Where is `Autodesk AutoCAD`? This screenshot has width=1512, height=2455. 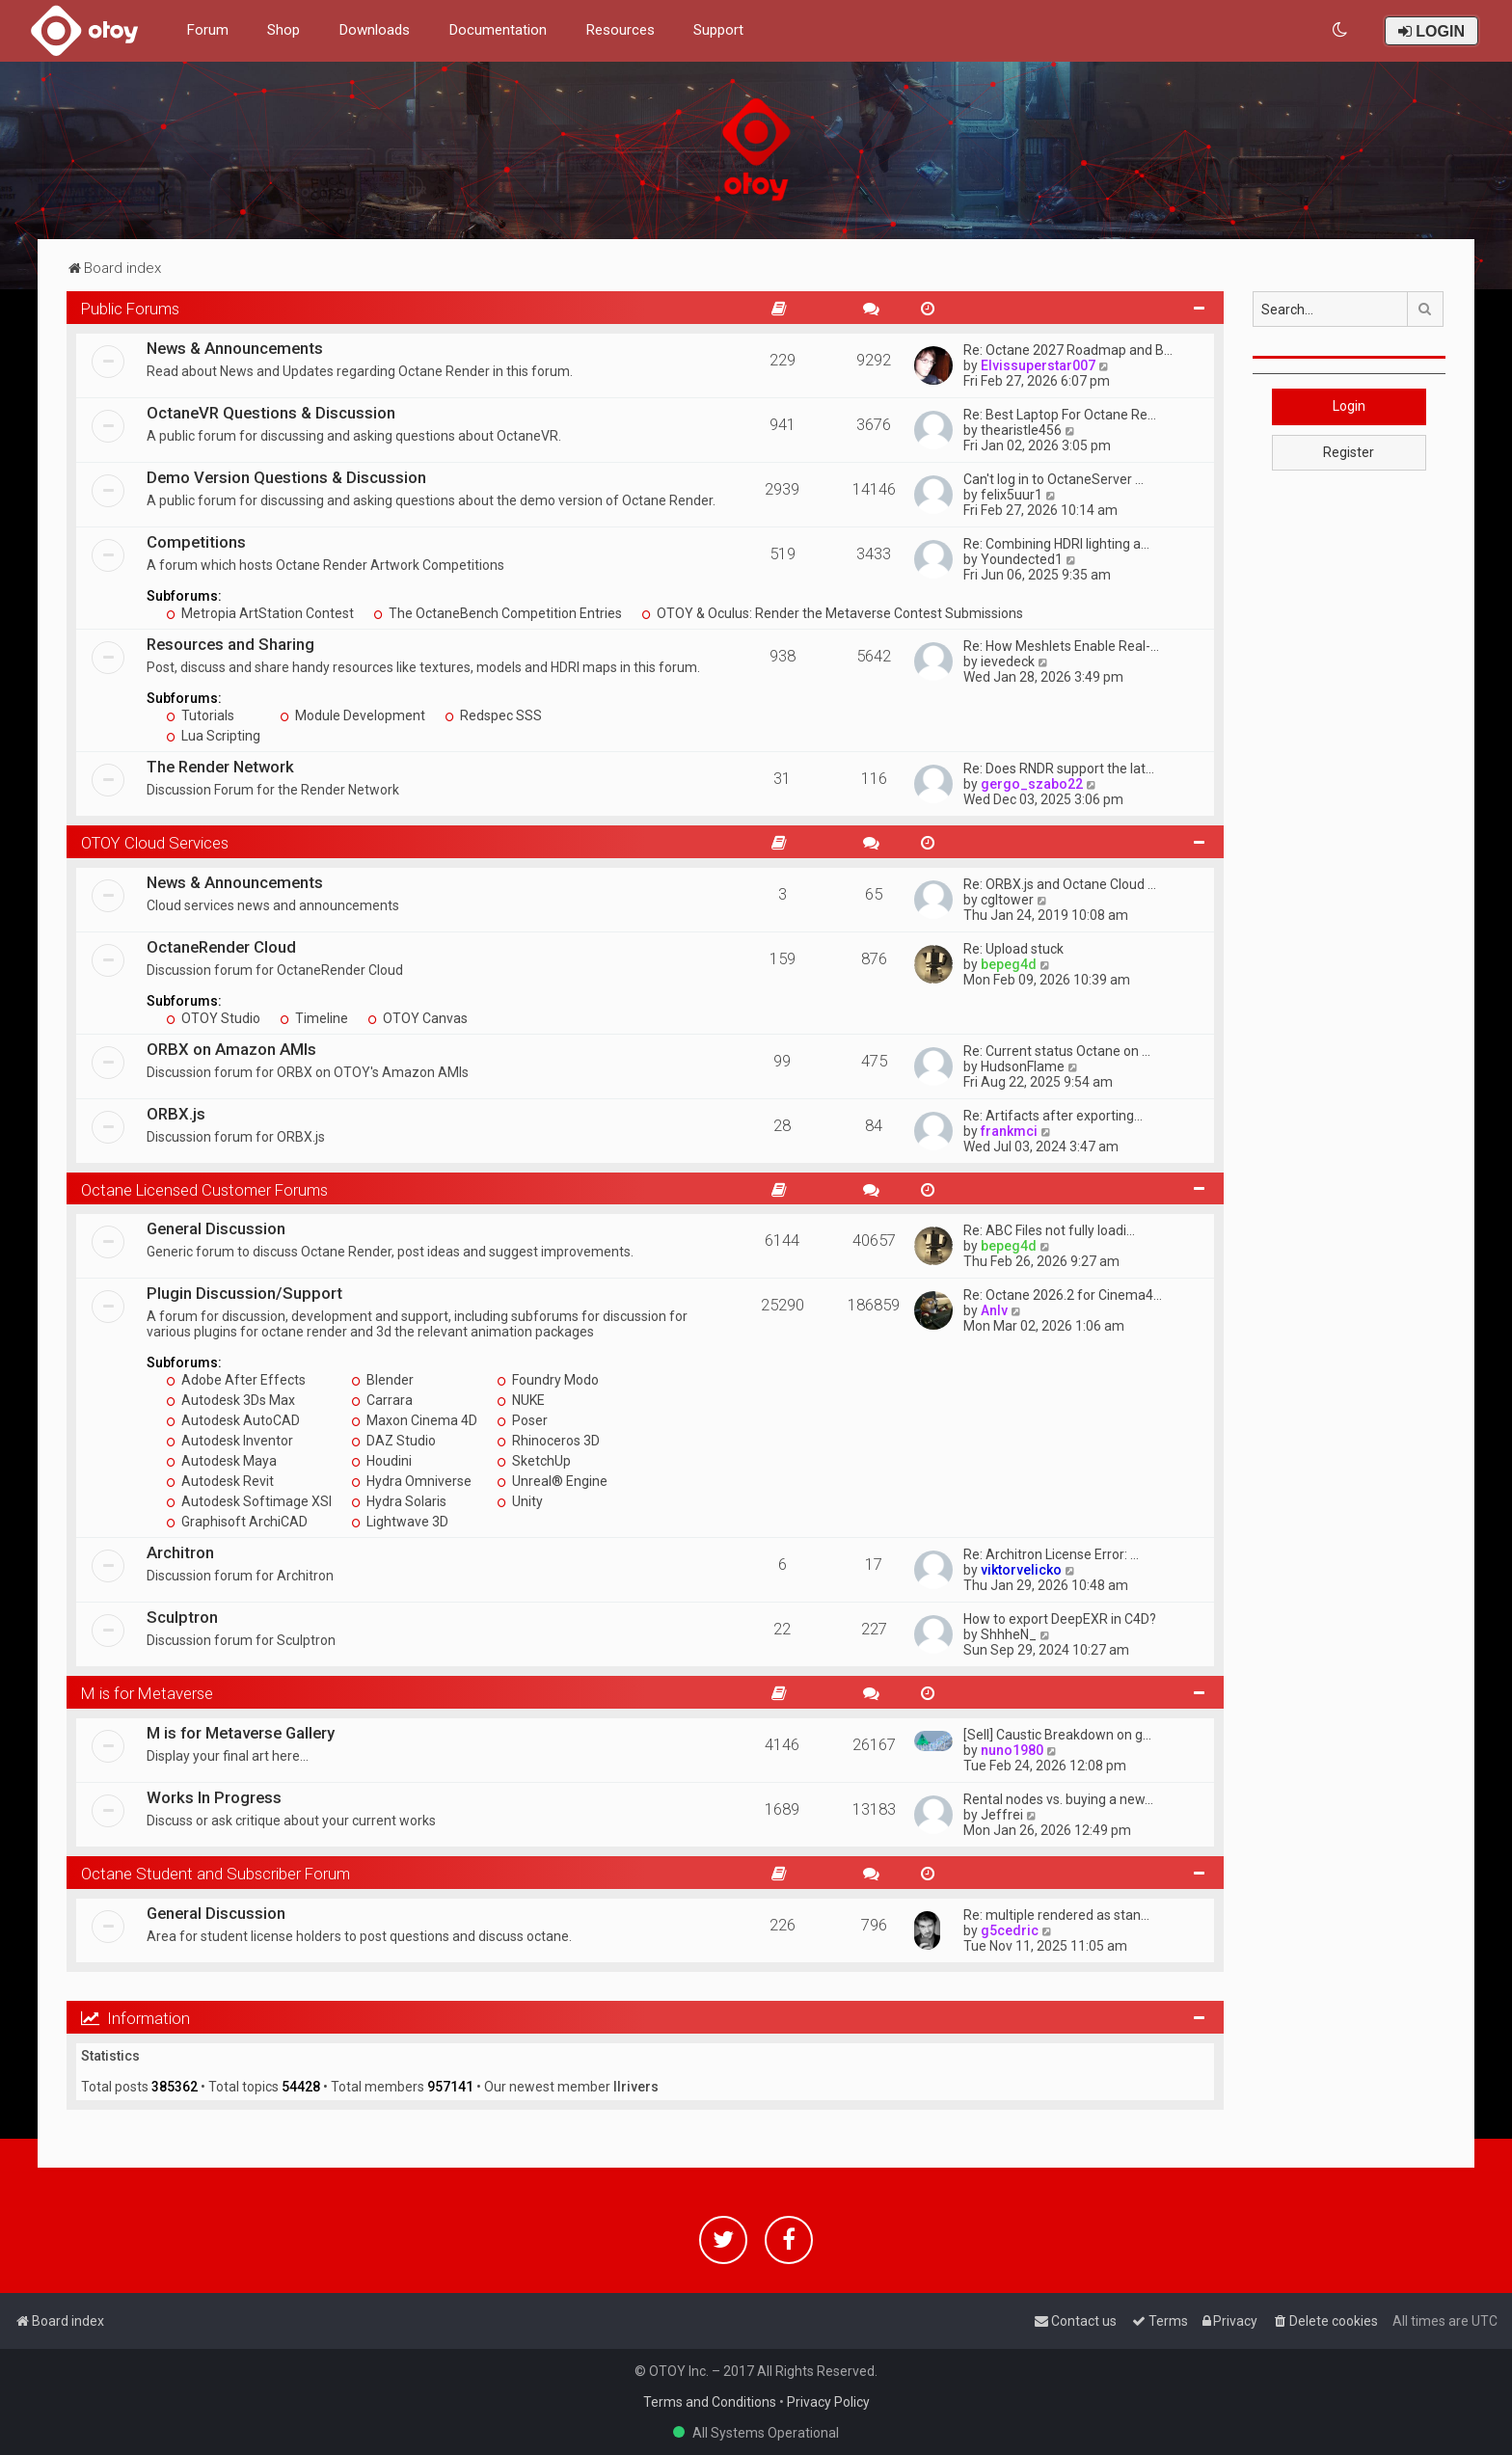
Autodesk AutoCAD is located at coordinates (233, 1420).